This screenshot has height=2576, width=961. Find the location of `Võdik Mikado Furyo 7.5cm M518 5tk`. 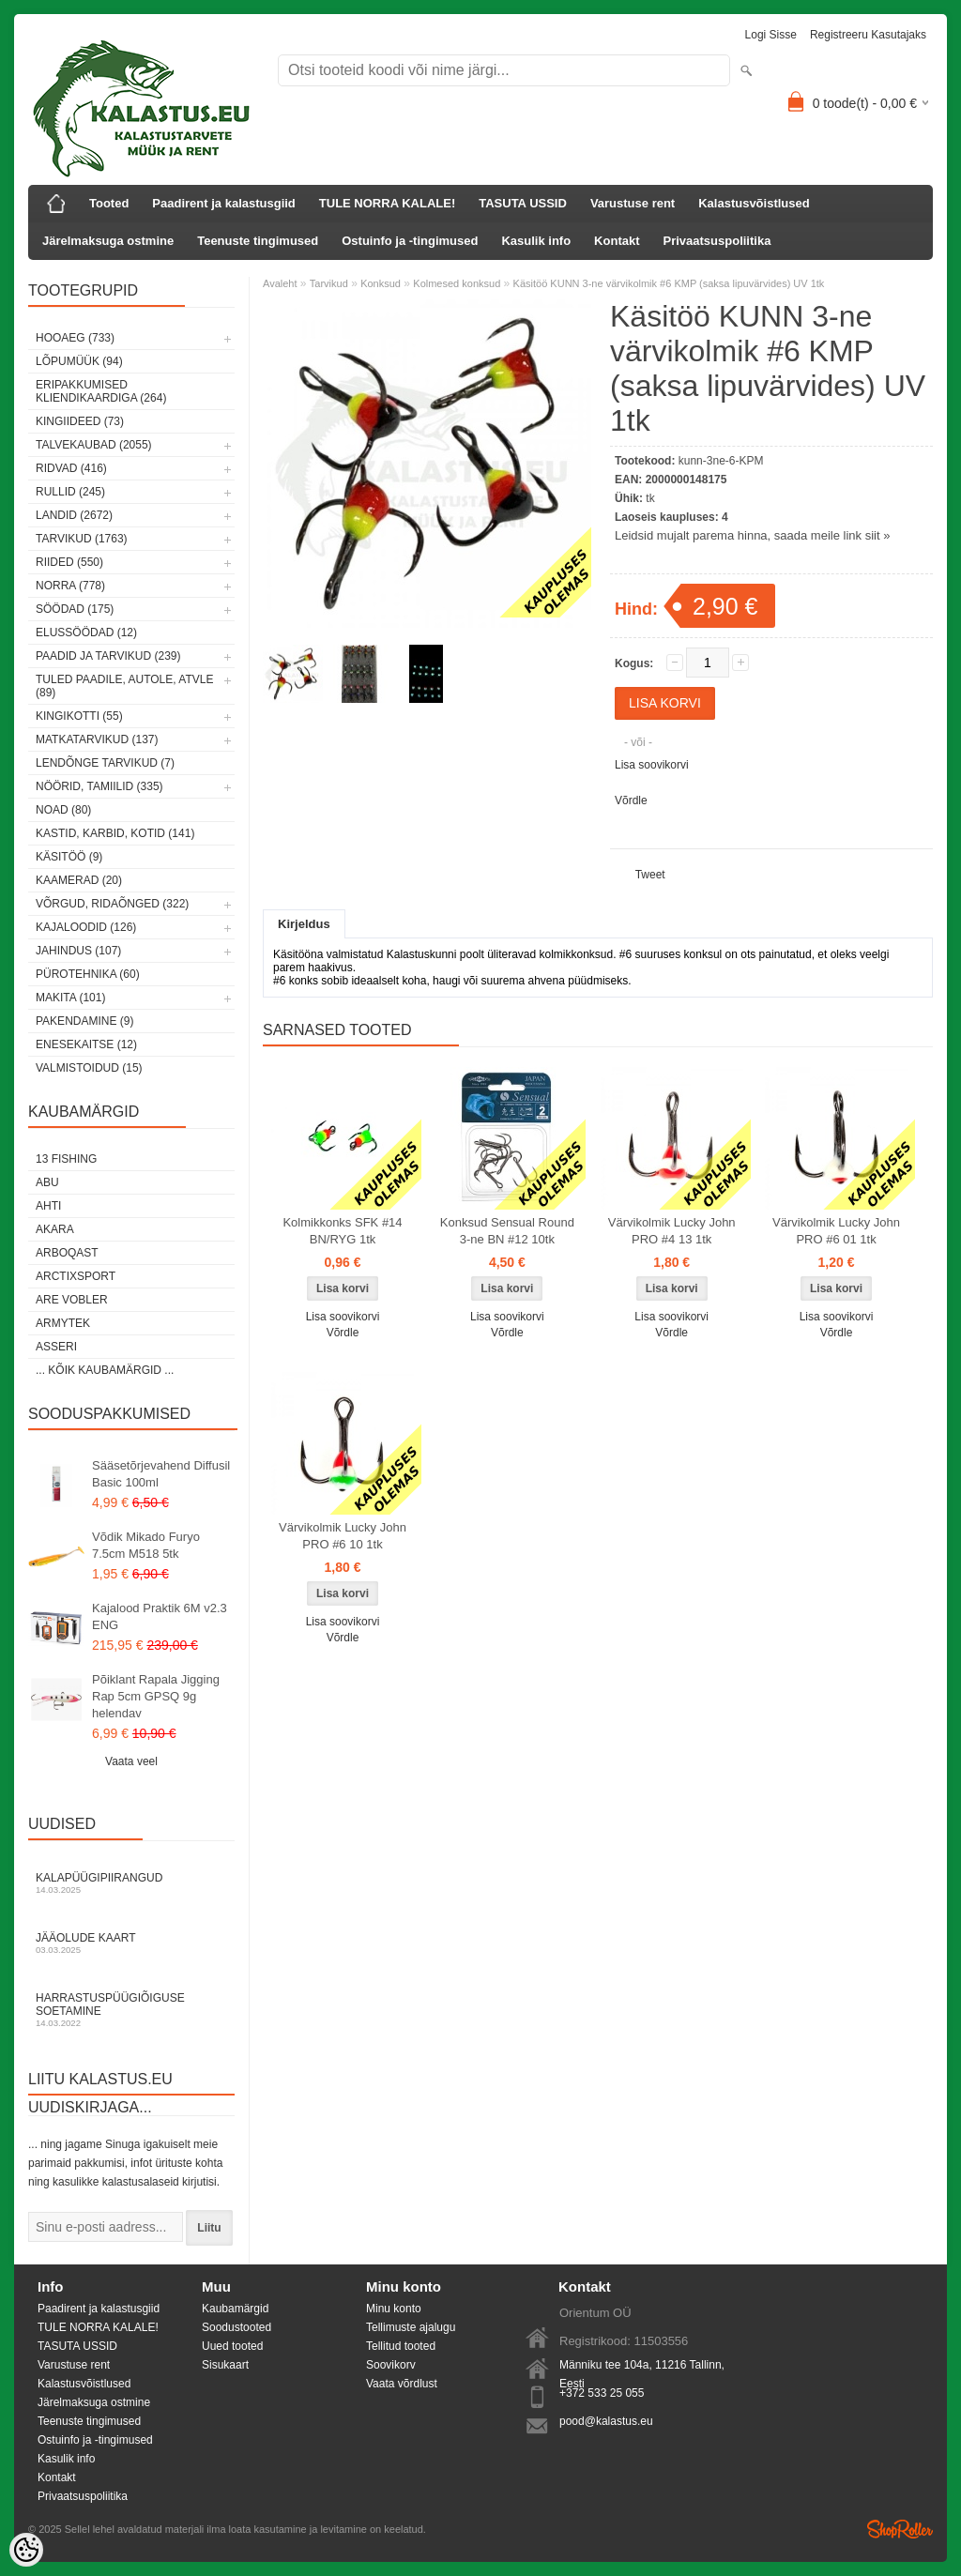

Võdik Mikado Furyo 7.5cm M518 5tk is located at coordinates (146, 1545).